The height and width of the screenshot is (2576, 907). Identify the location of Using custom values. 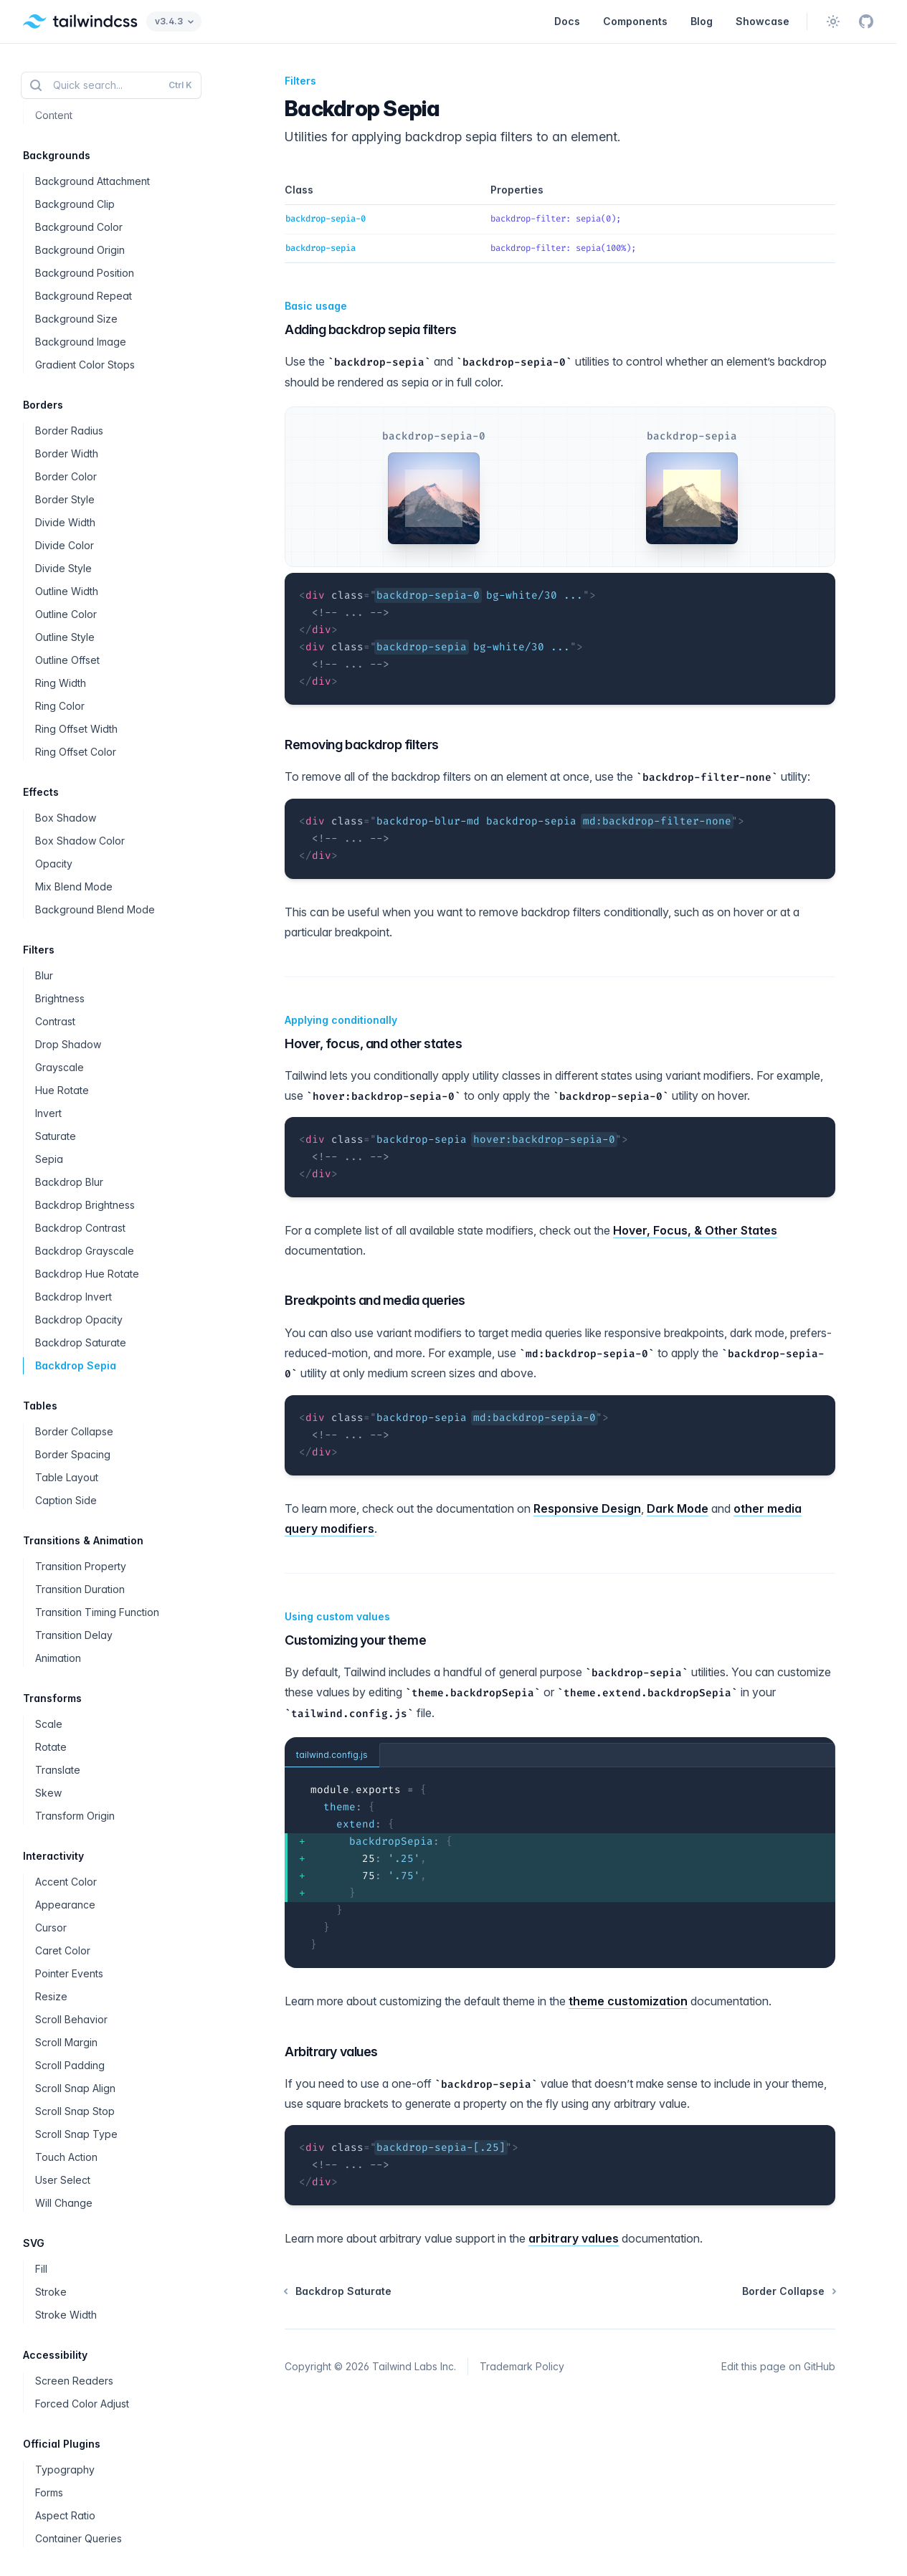
(334, 1616).